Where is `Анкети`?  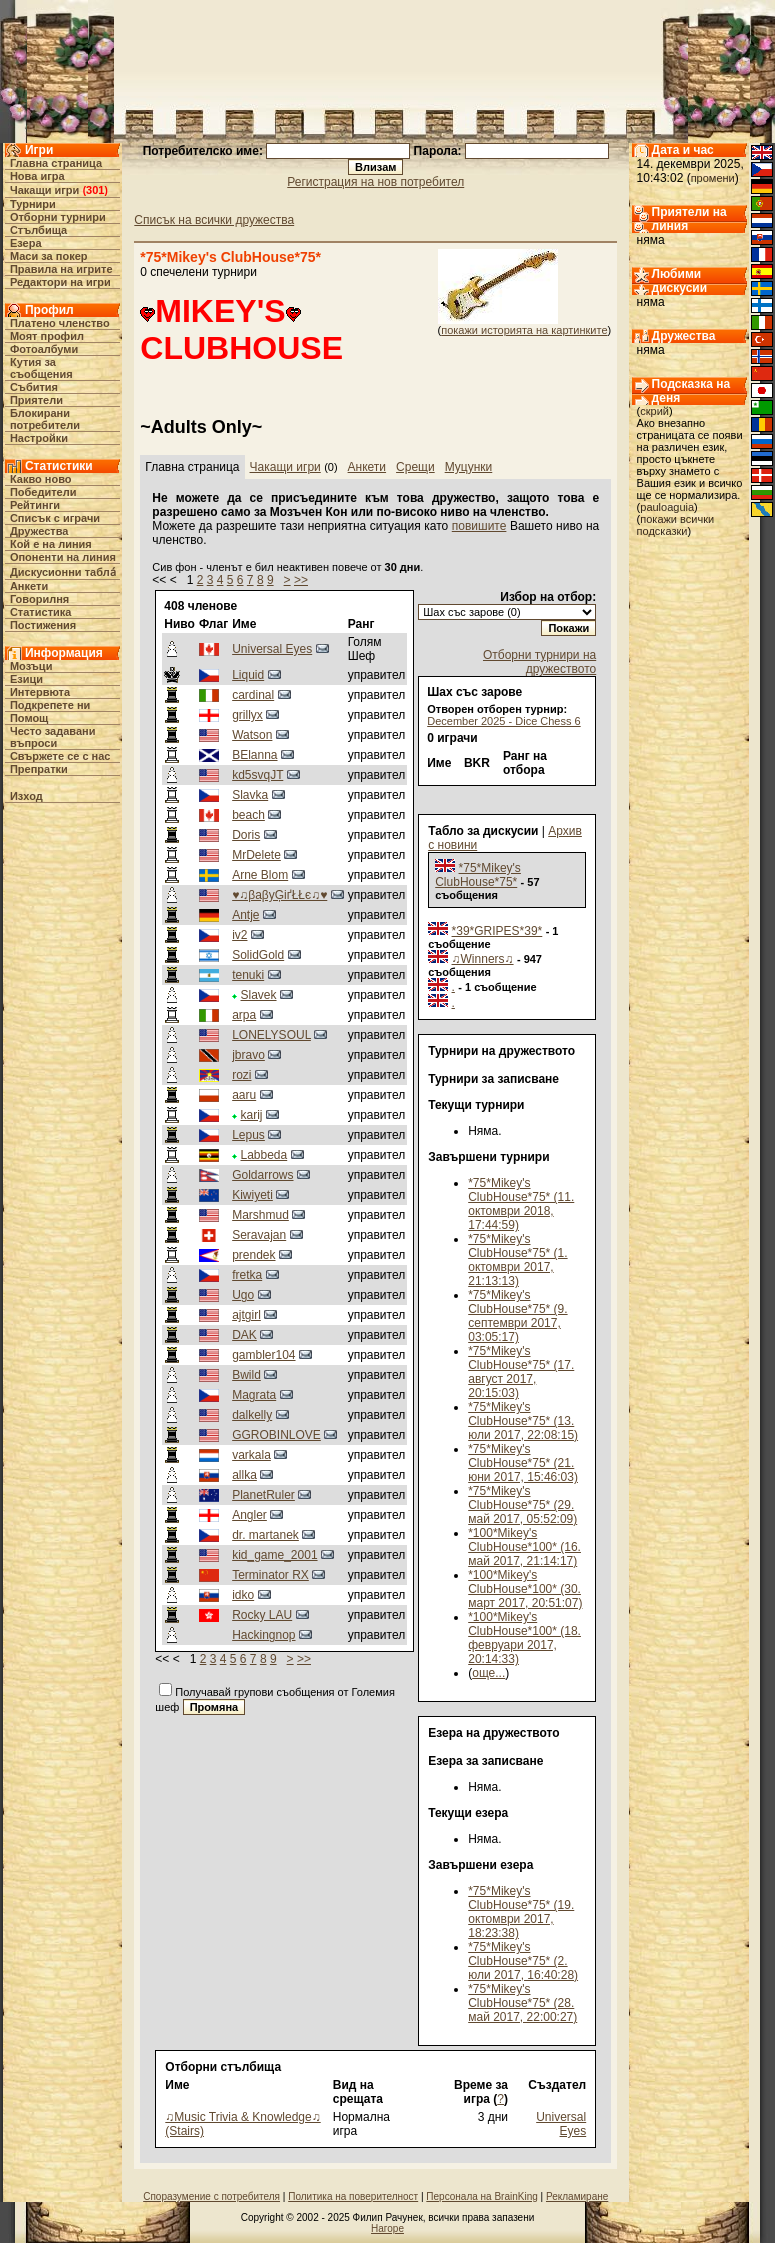 Анкети is located at coordinates (29, 586).